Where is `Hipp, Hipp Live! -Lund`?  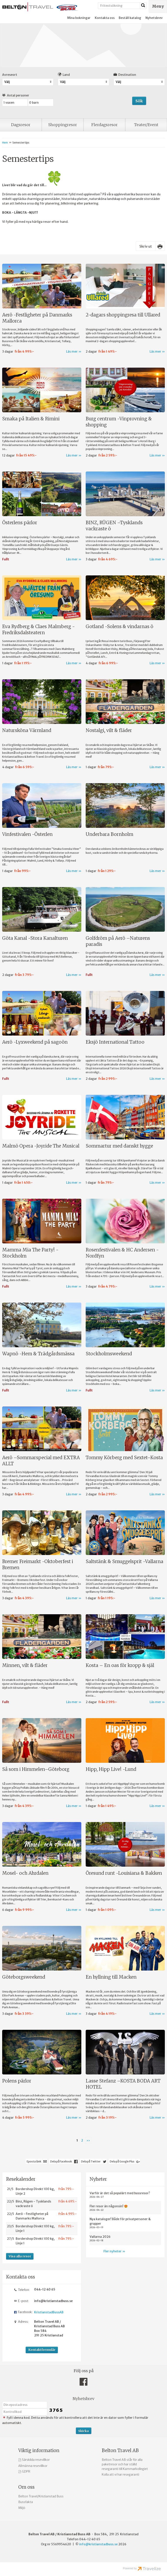 Hipp, Hipp Live! -Lund is located at coordinates (111, 1769).